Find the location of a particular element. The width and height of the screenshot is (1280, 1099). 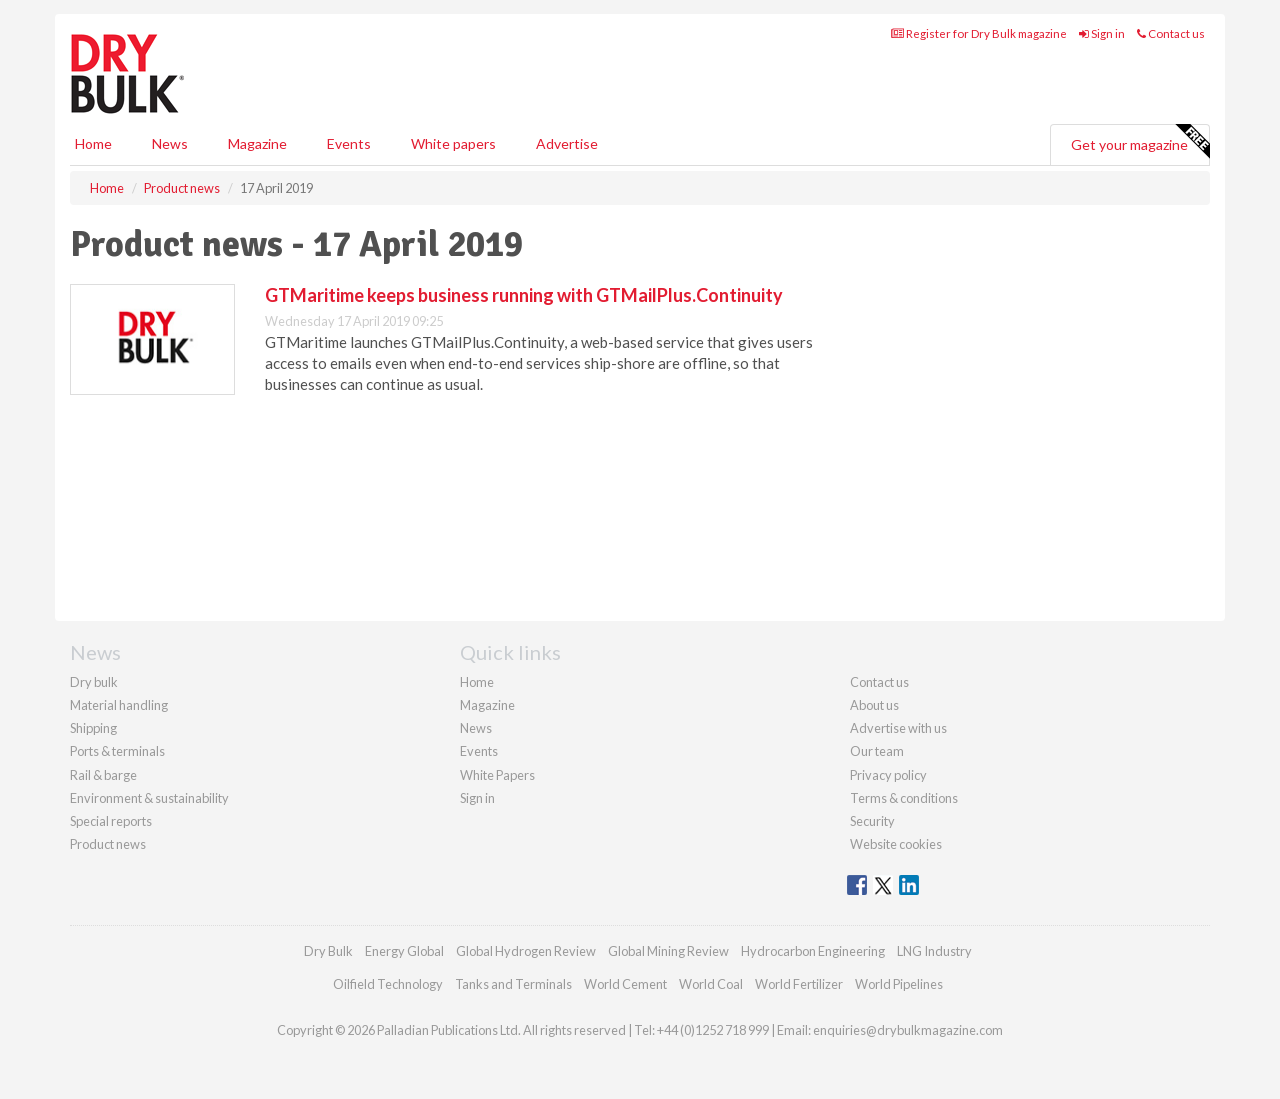

Terms & conditions is located at coordinates (904, 798).